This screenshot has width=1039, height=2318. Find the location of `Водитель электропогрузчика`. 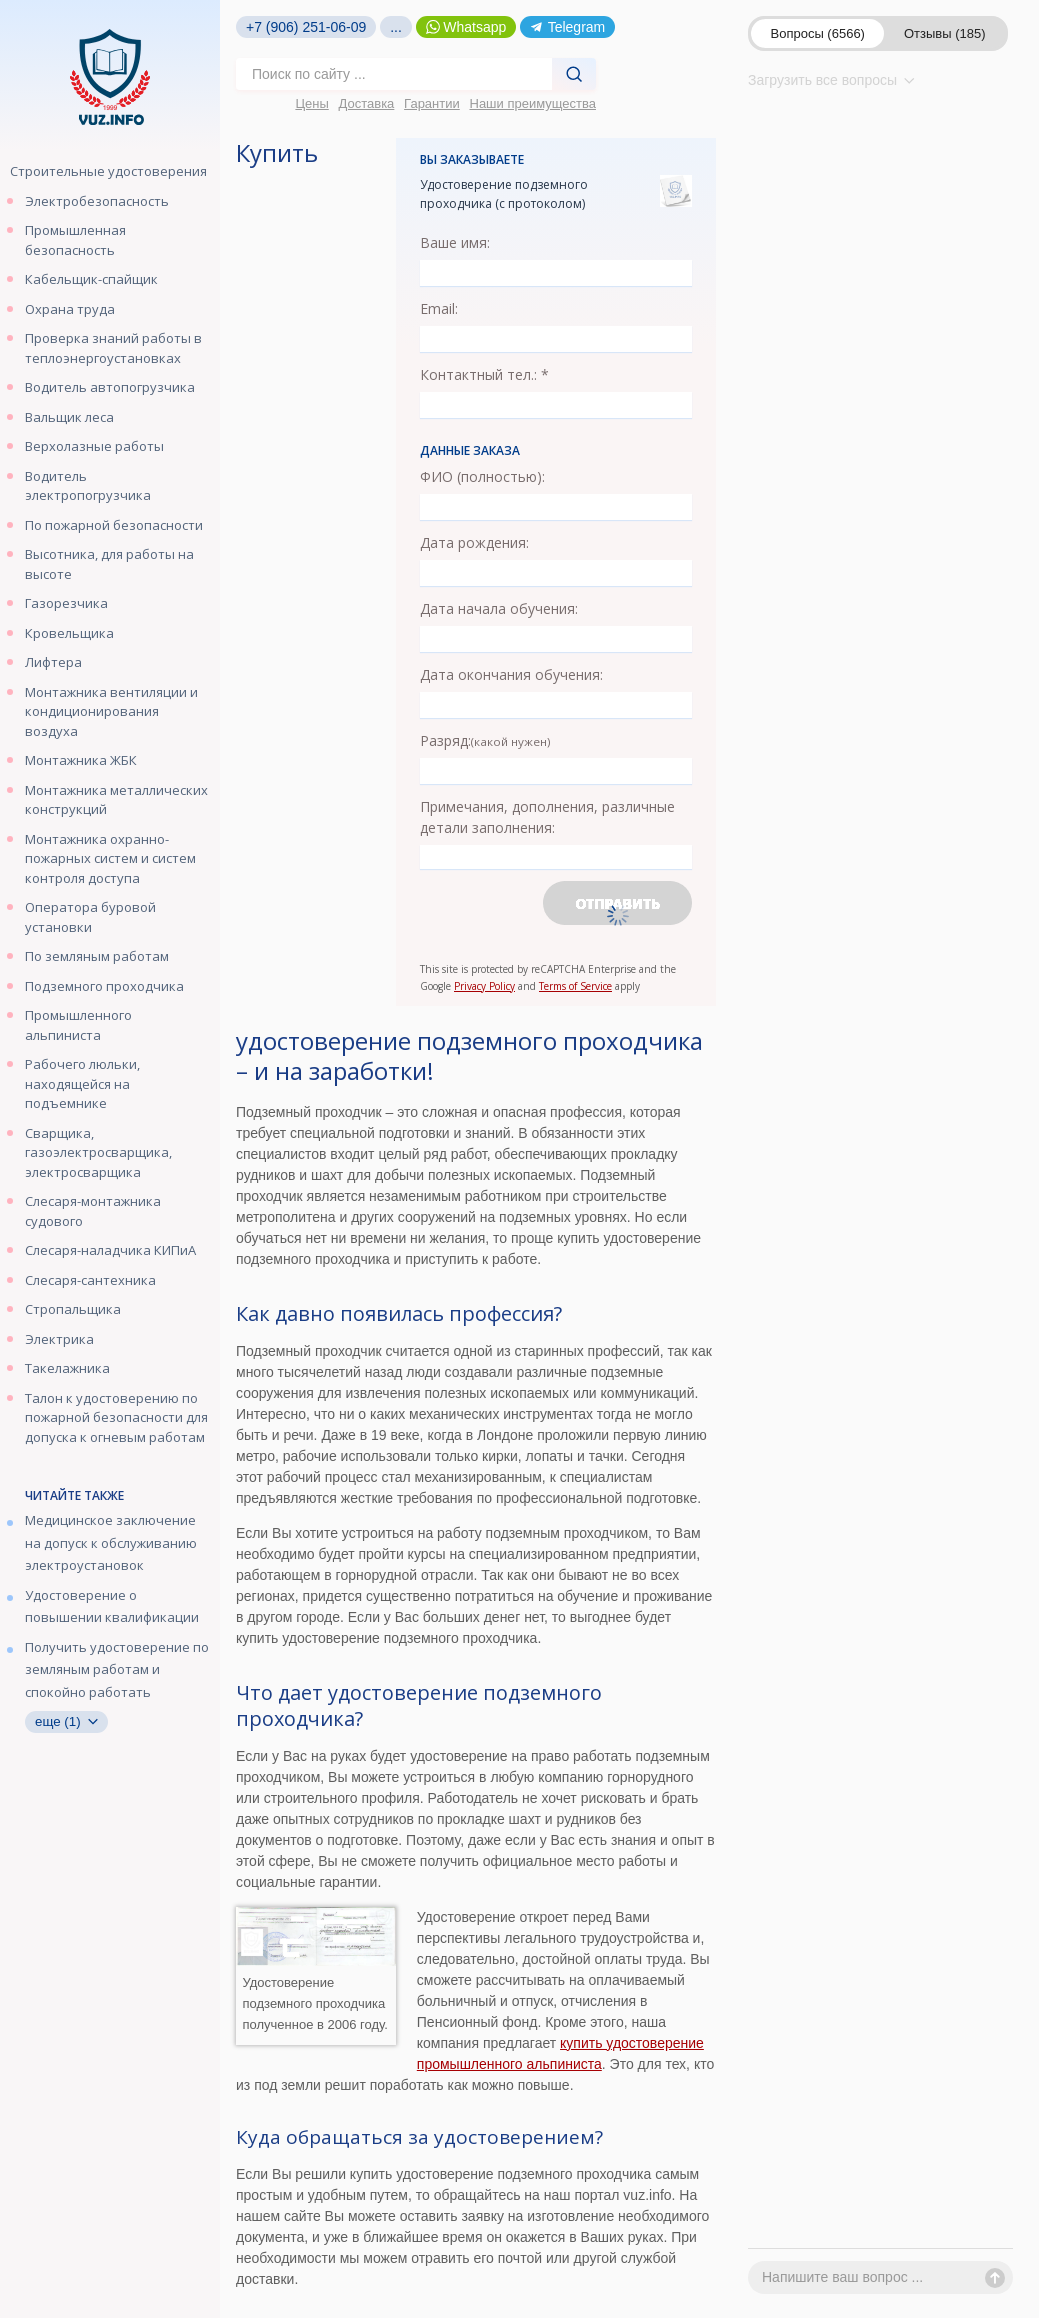

Водитель электропогрузчика is located at coordinates (88, 486).